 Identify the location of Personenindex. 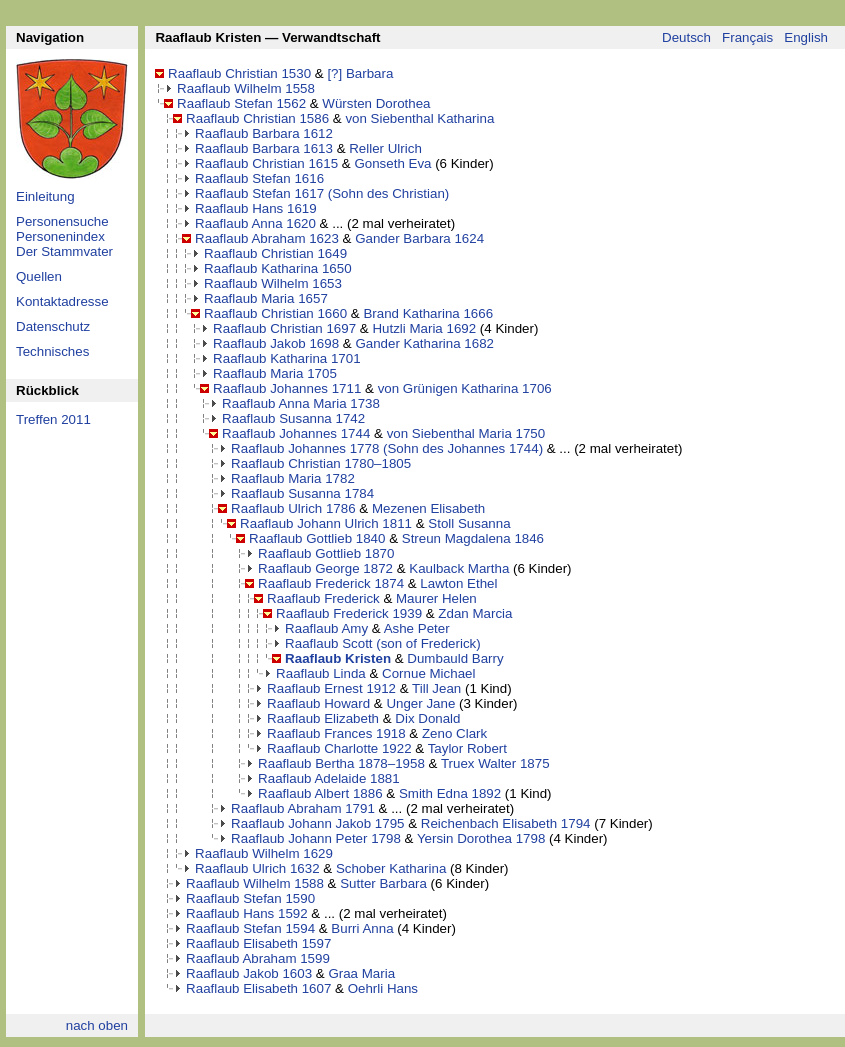
(60, 236).